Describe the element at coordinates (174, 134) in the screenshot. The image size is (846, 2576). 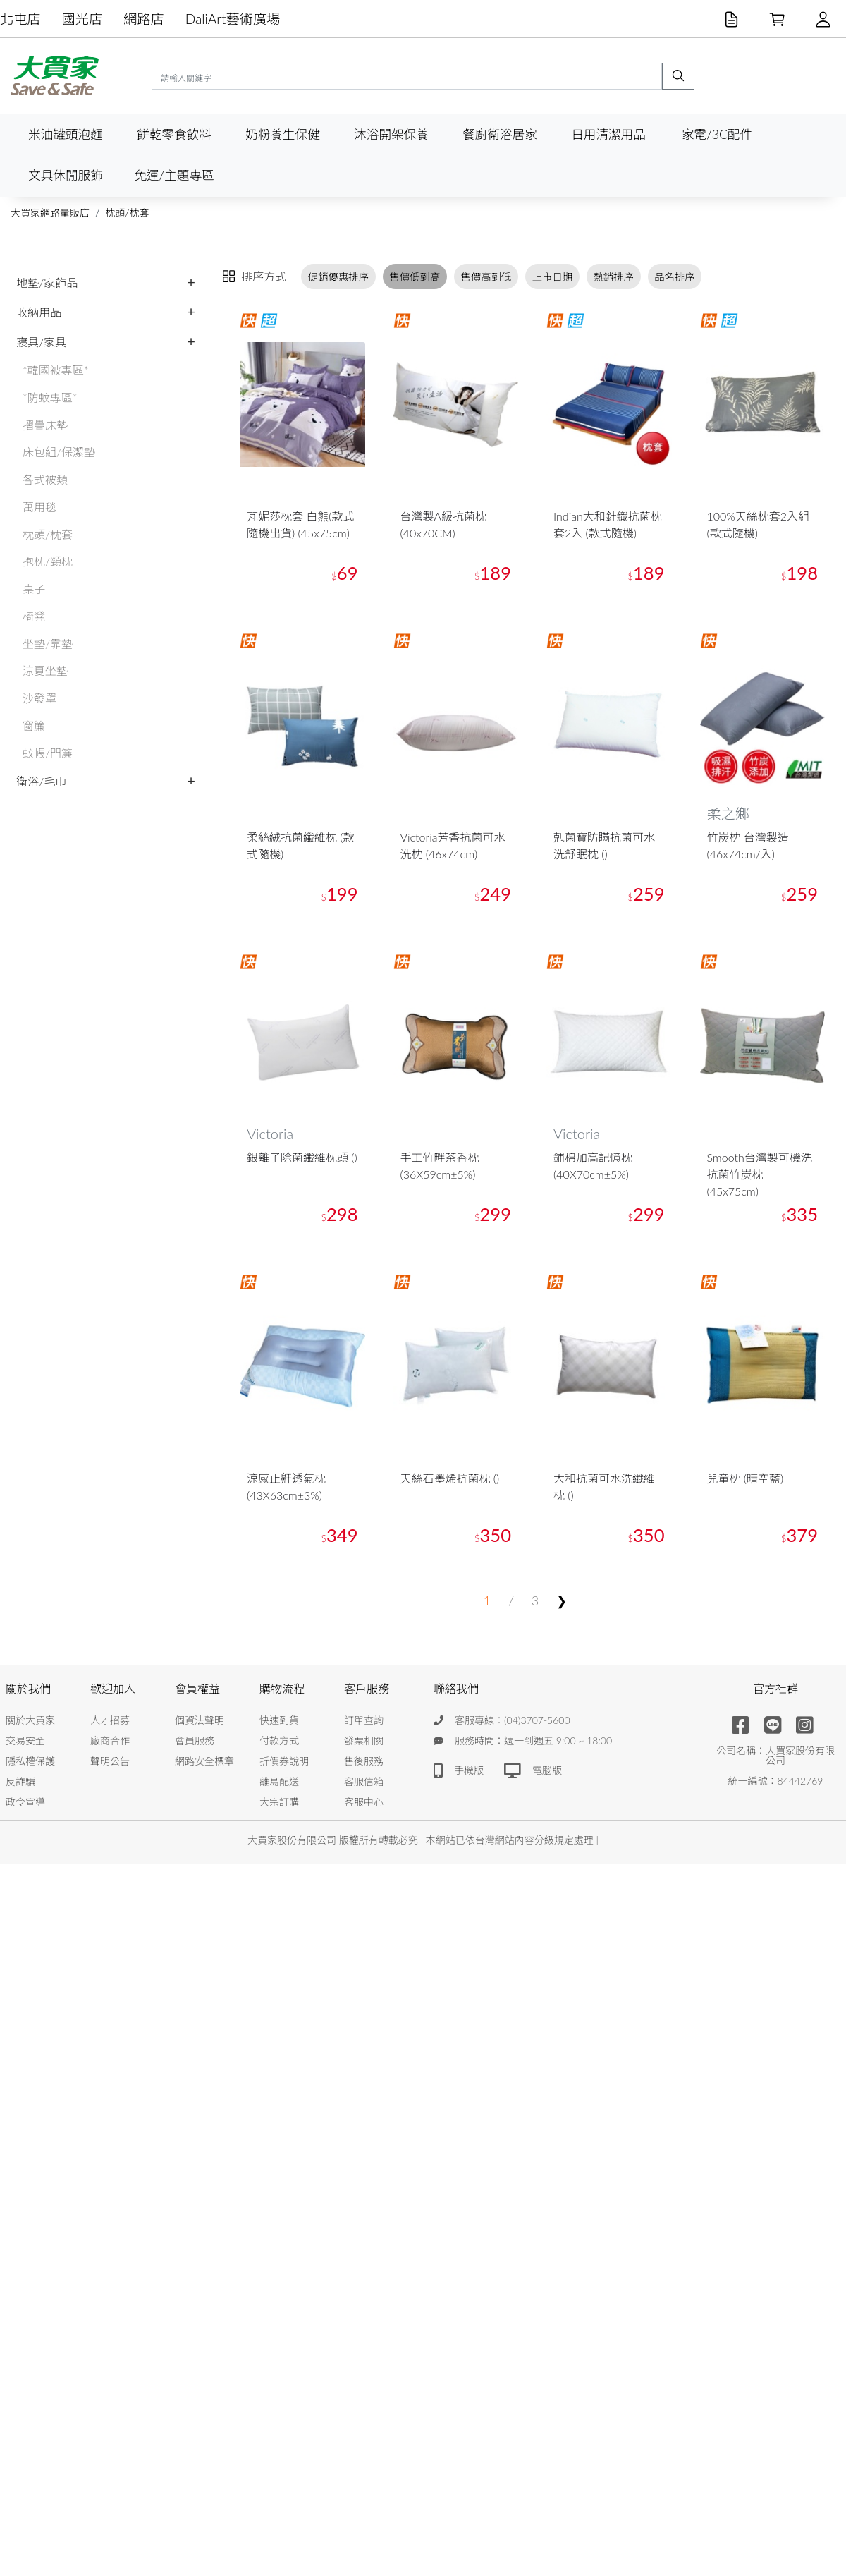
I see `餅乾零食飲料 [button]` at that location.